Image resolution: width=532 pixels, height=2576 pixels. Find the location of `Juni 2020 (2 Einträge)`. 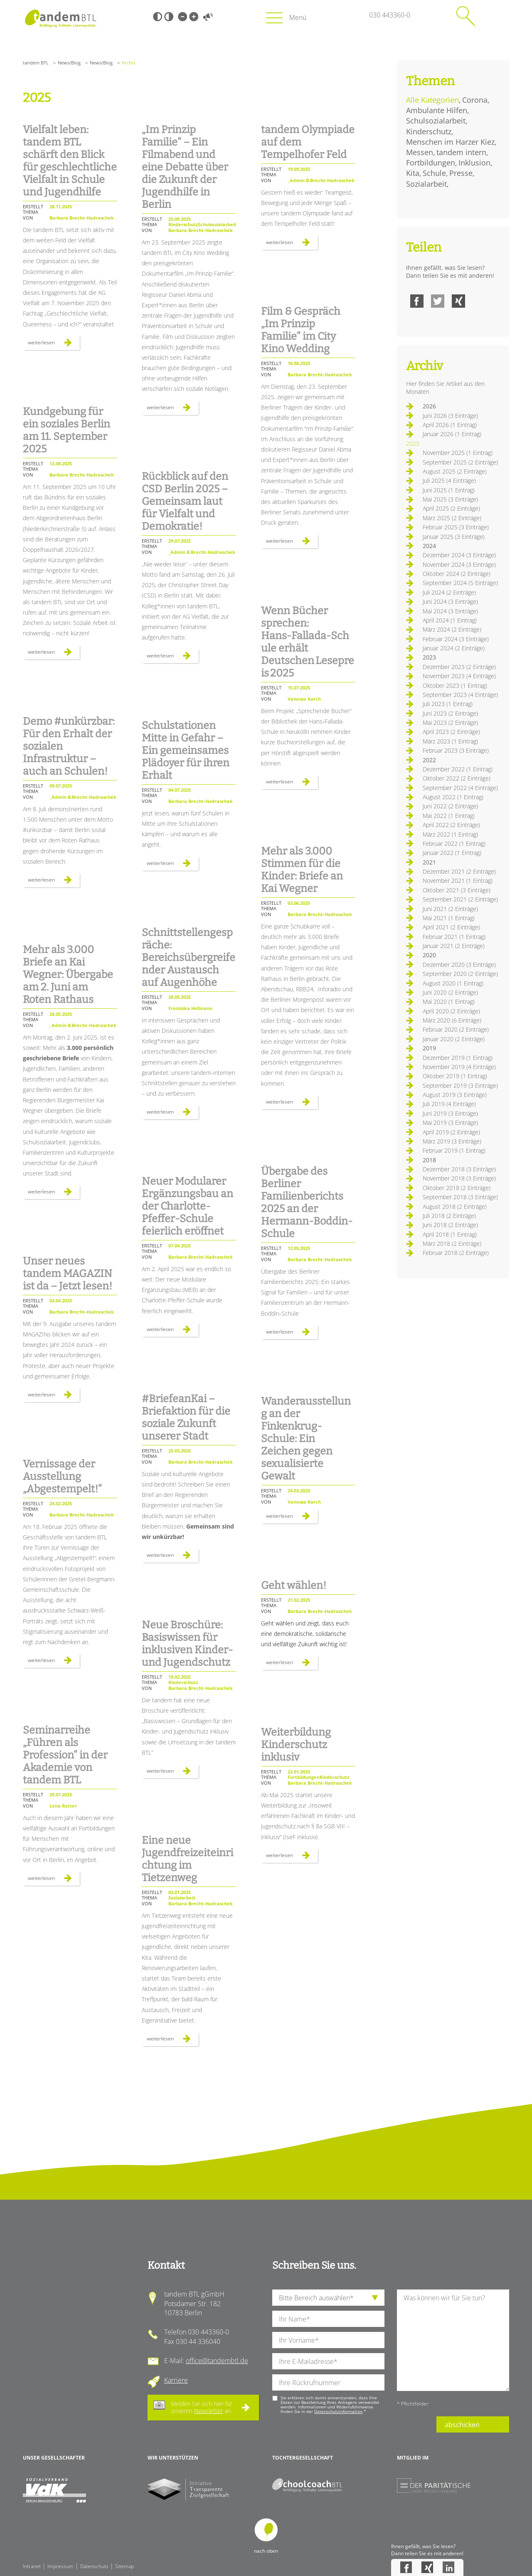

Juni 2020 (2 Einträge) is located at coordinates (450, 992).